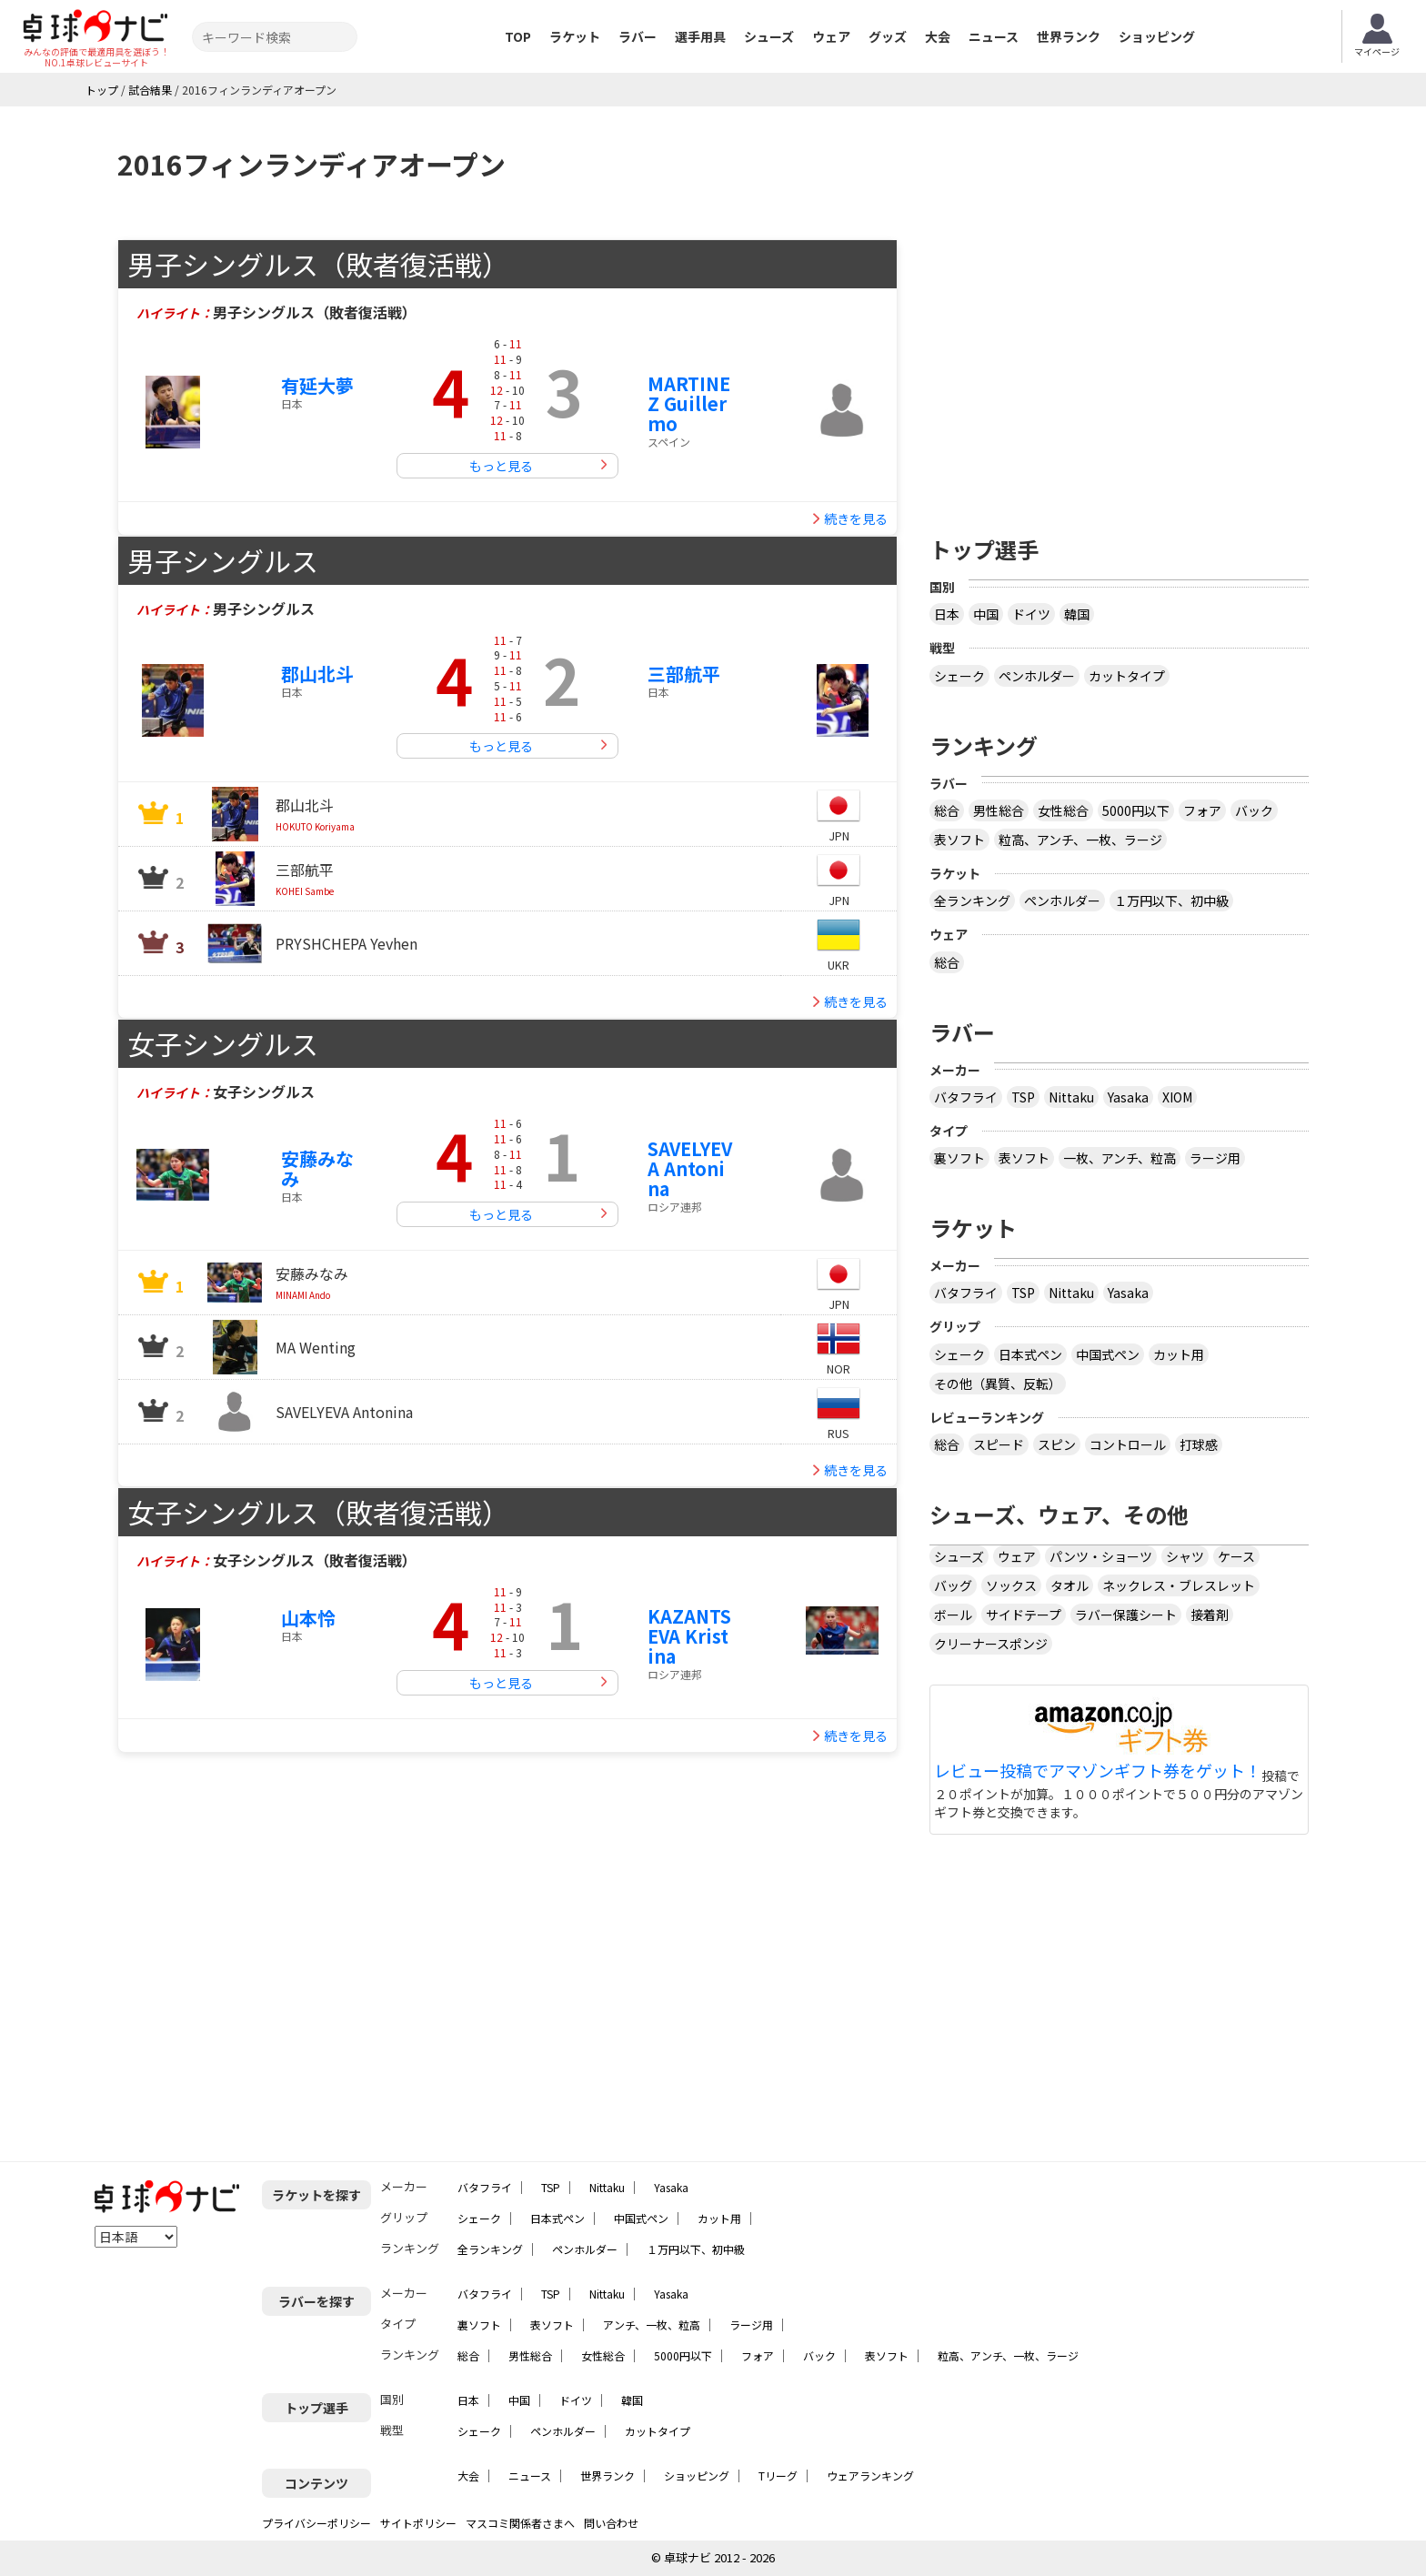 Image resolution: width=1426 pixels, height=2576 pixels. I want to click on タオル, so click(1069, 1585).